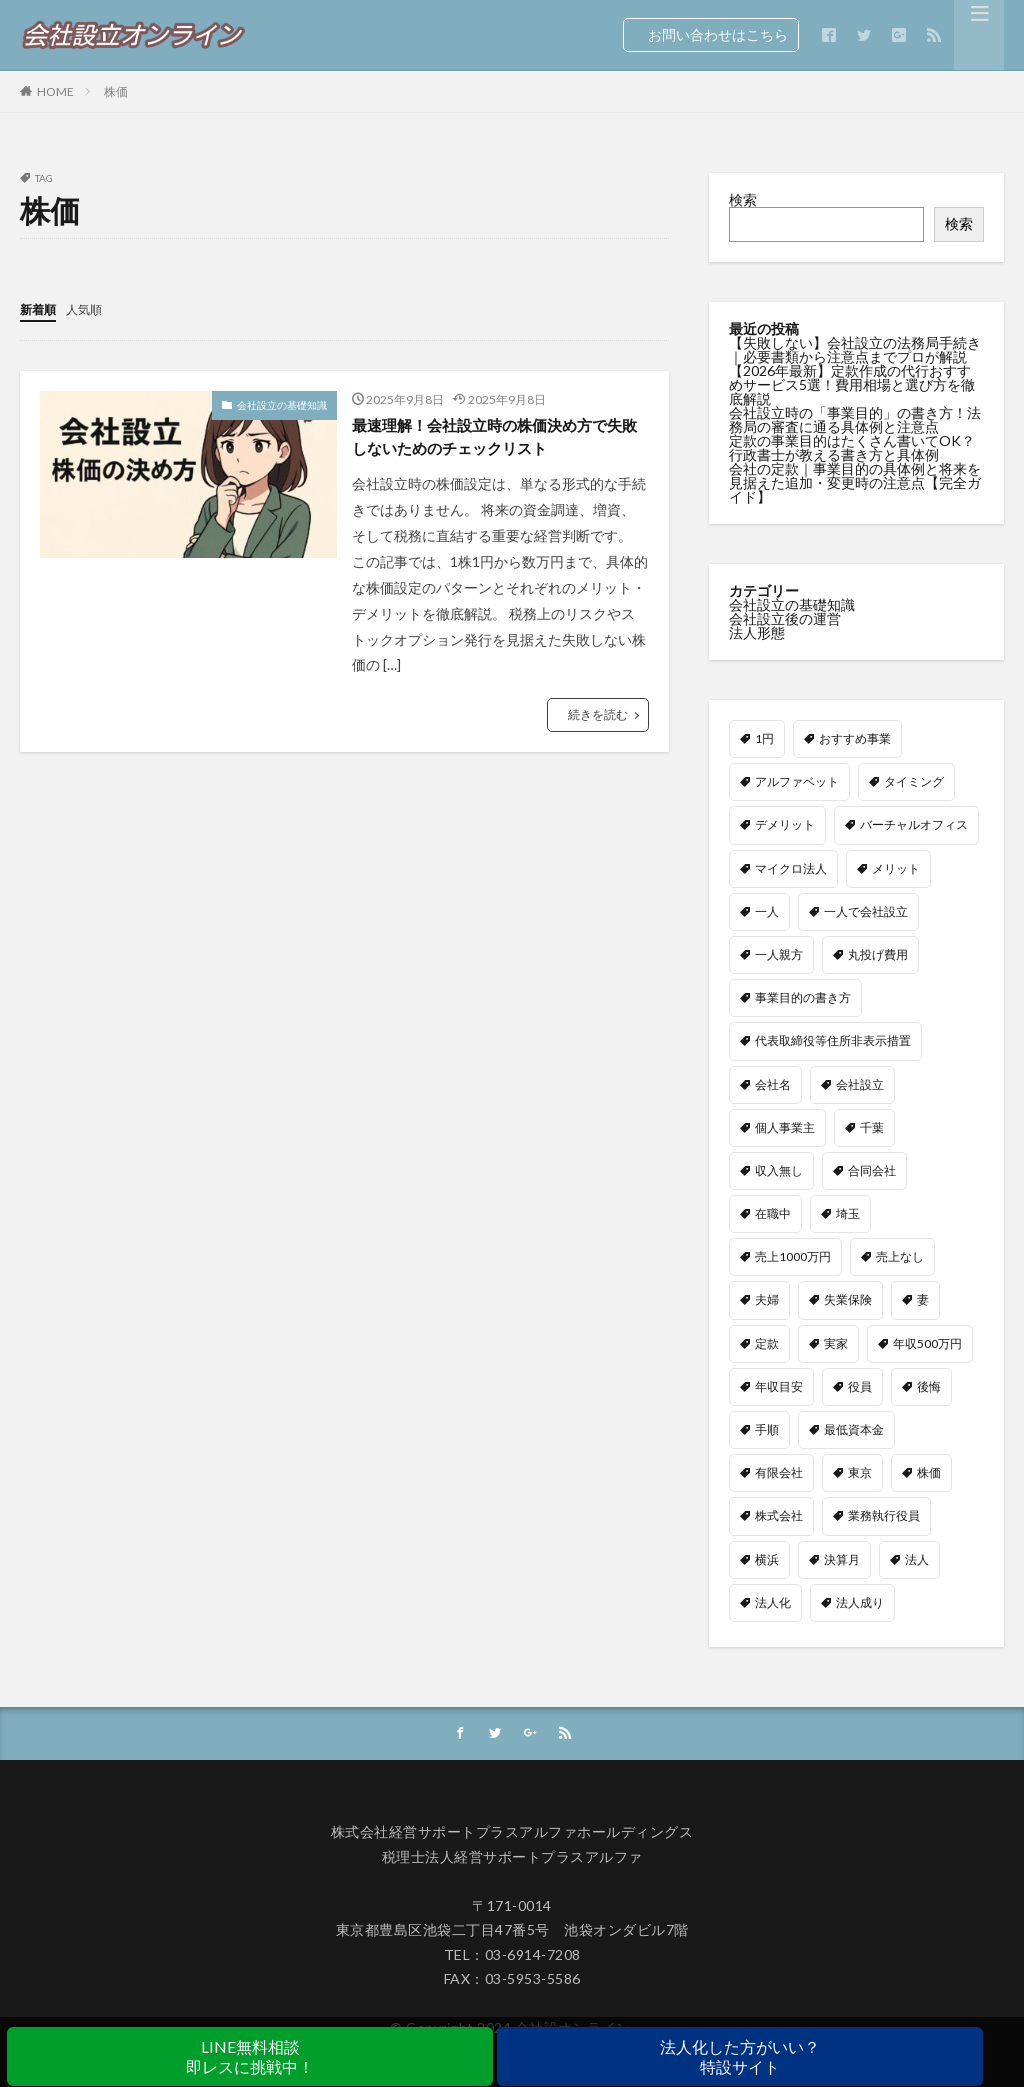 The width and height of the screenshot is (1024, 2087). I want to click on 一人 [一人 (1個の項目)], so click(767, 910).